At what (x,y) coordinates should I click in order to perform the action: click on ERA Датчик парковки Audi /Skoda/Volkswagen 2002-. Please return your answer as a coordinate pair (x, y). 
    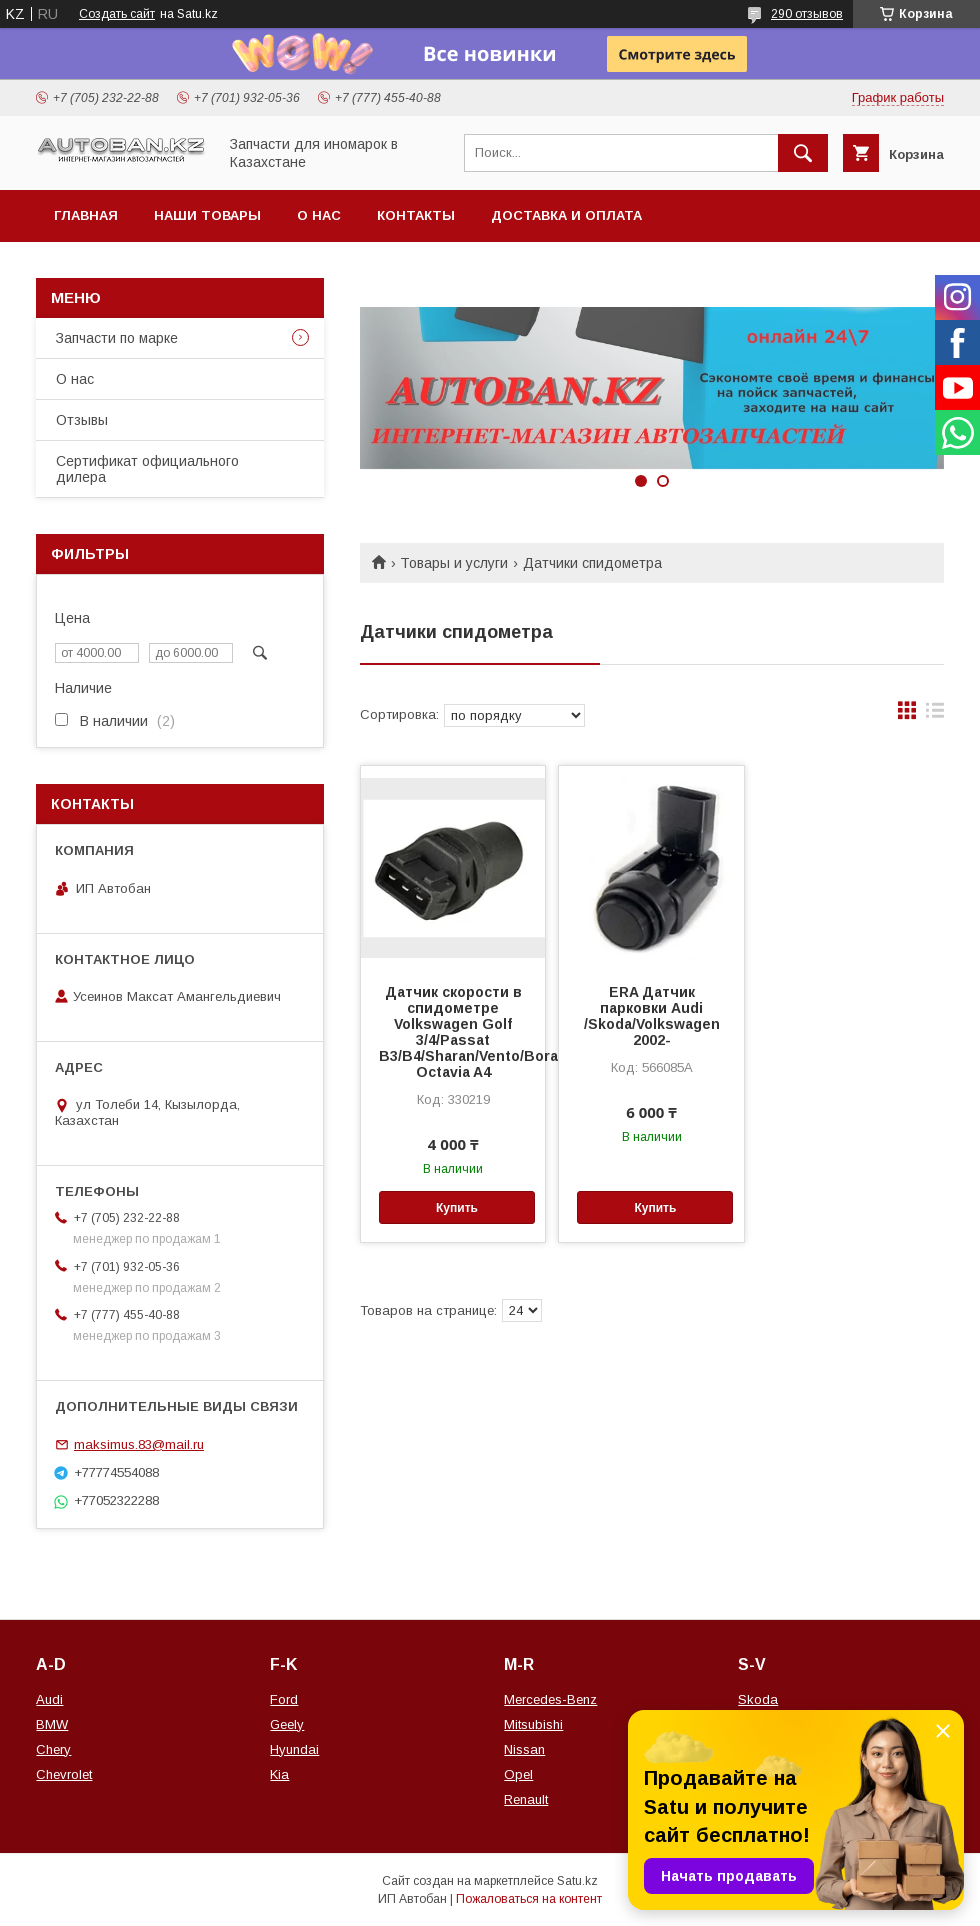
    Looking at the image, I should click on (652, 1016).